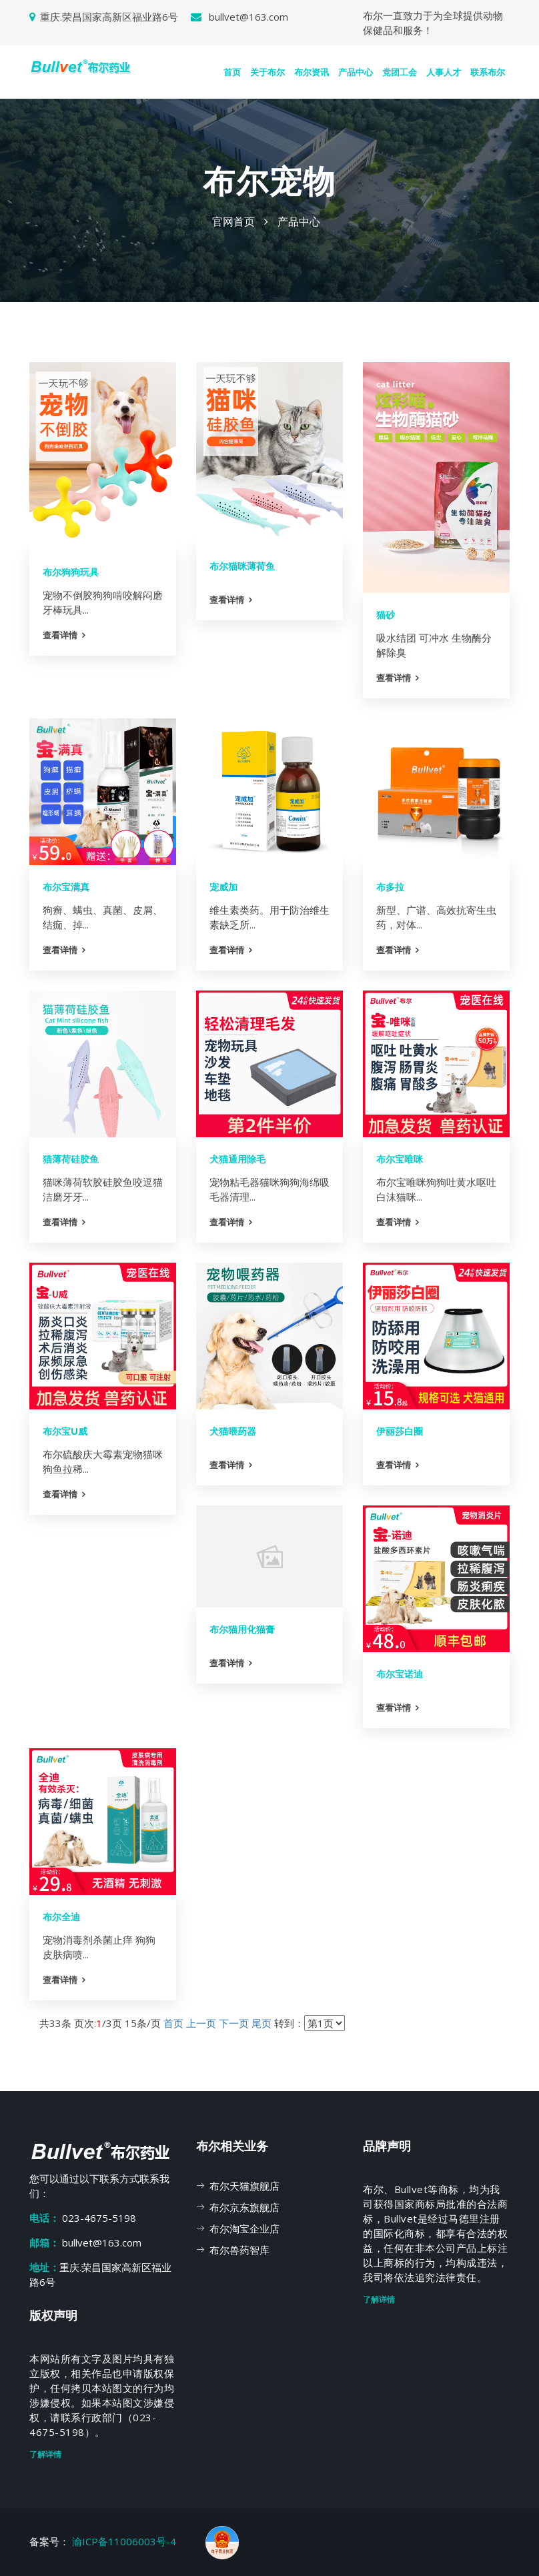  What do you see at coordinates (385, 615) in the screenshot?
I see `猫砂` at bounding box center [385, 615].